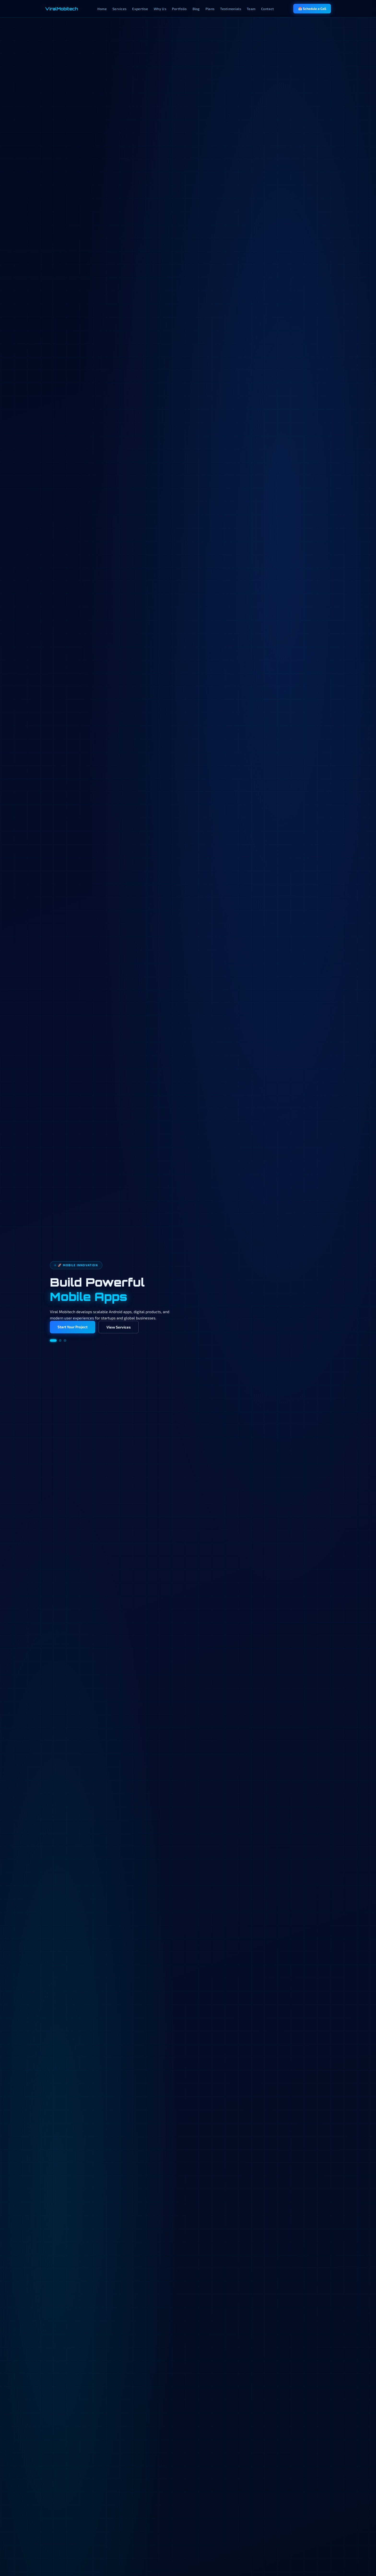  I want to click on Testimonials, so click(230, 9).